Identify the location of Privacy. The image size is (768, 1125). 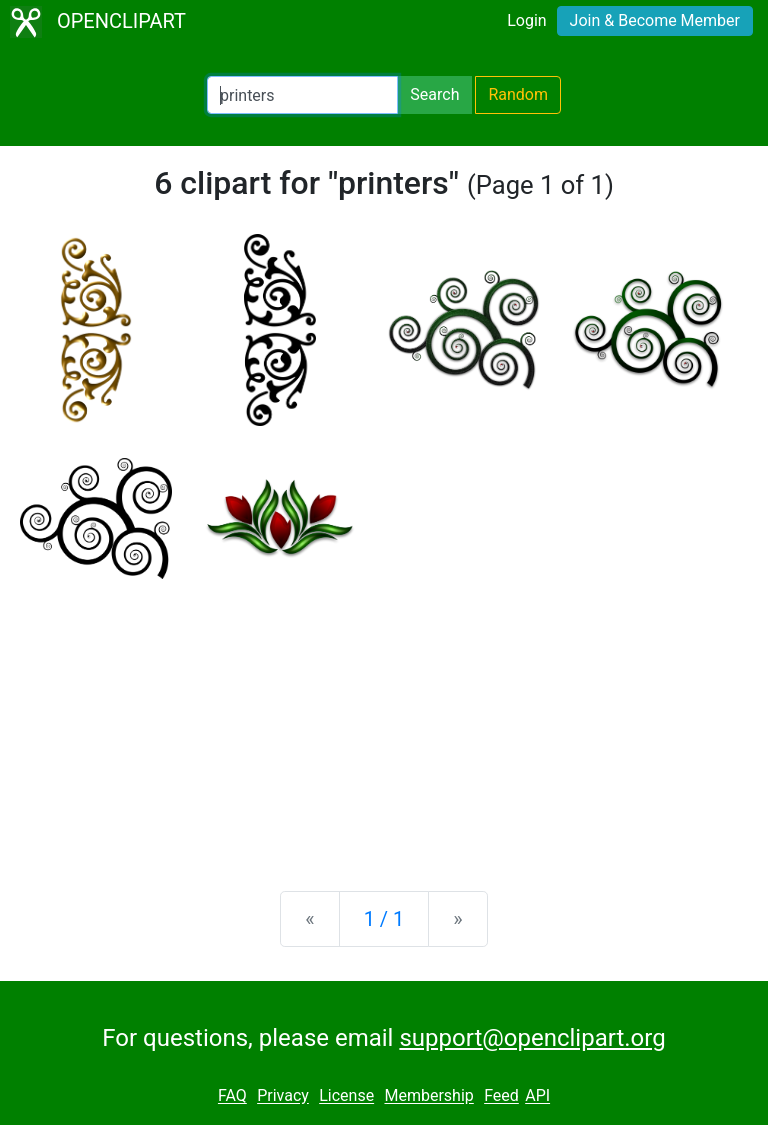
(283, 1096).